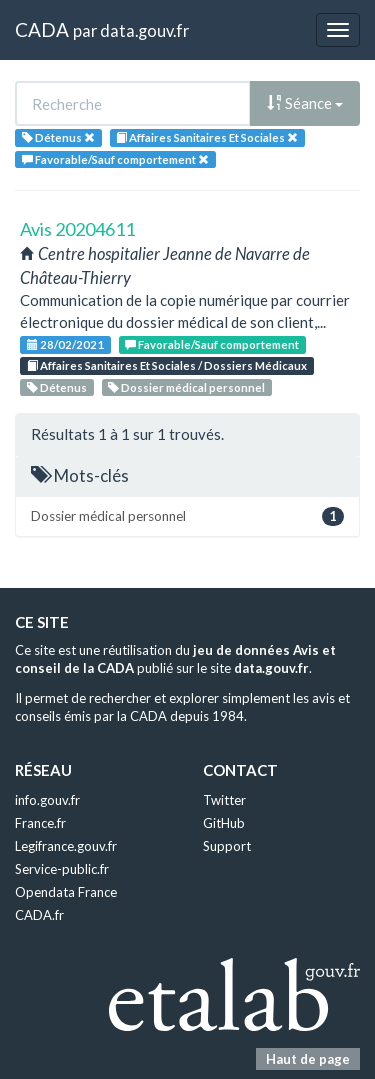  What do you see at coordinates (66, 892) in the screenshot?
I see `Opendata France` at bounding box center [66, 892].